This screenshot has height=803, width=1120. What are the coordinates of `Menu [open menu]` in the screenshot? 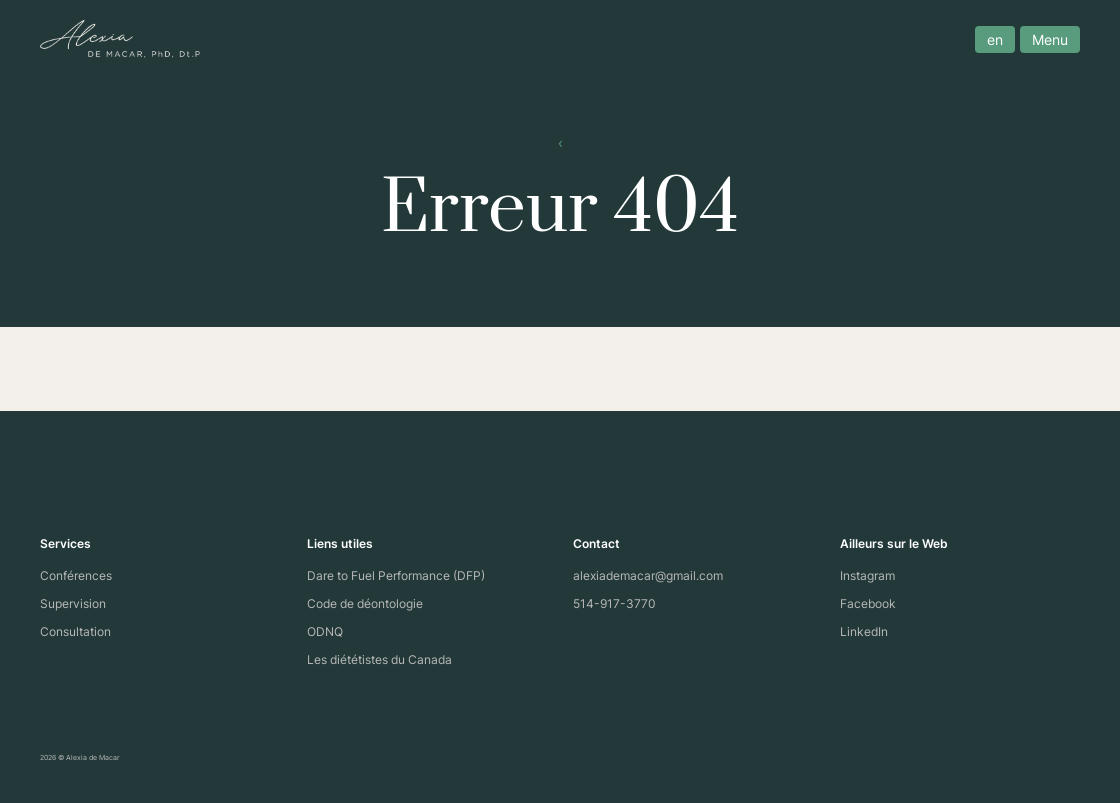 It's located at (1050, 39).